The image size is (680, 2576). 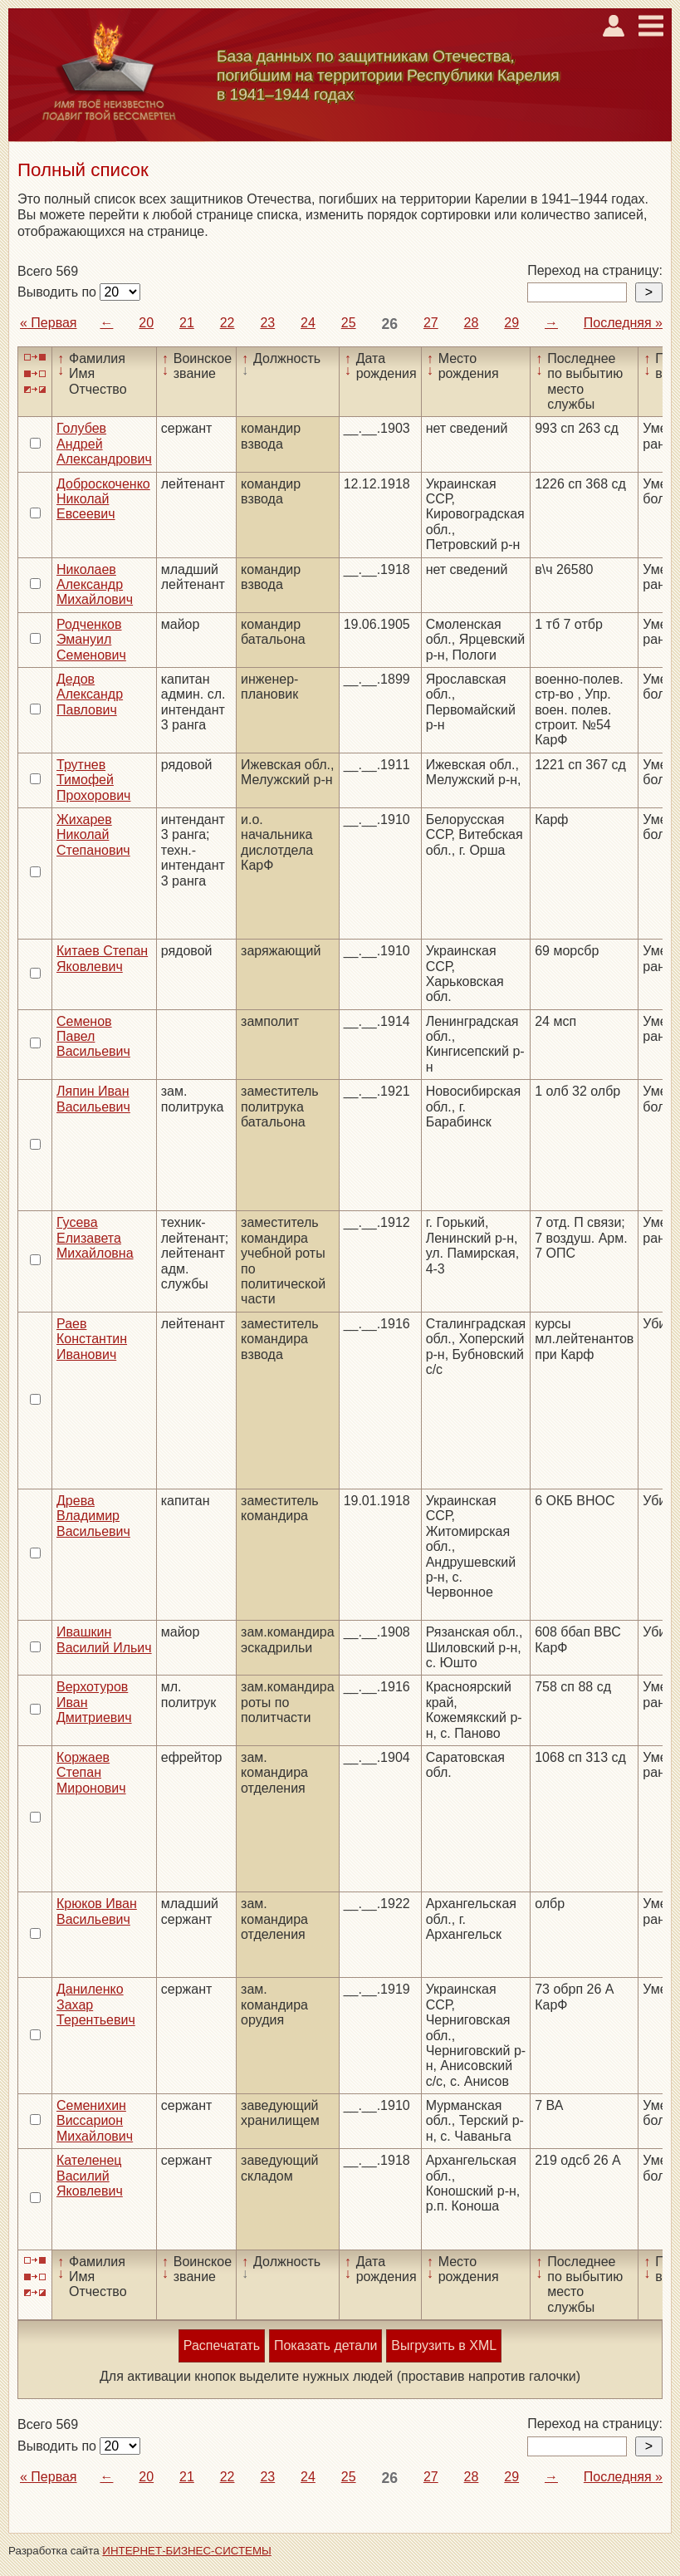 I want to click on Показать детали, so click(x=325, y=2345).